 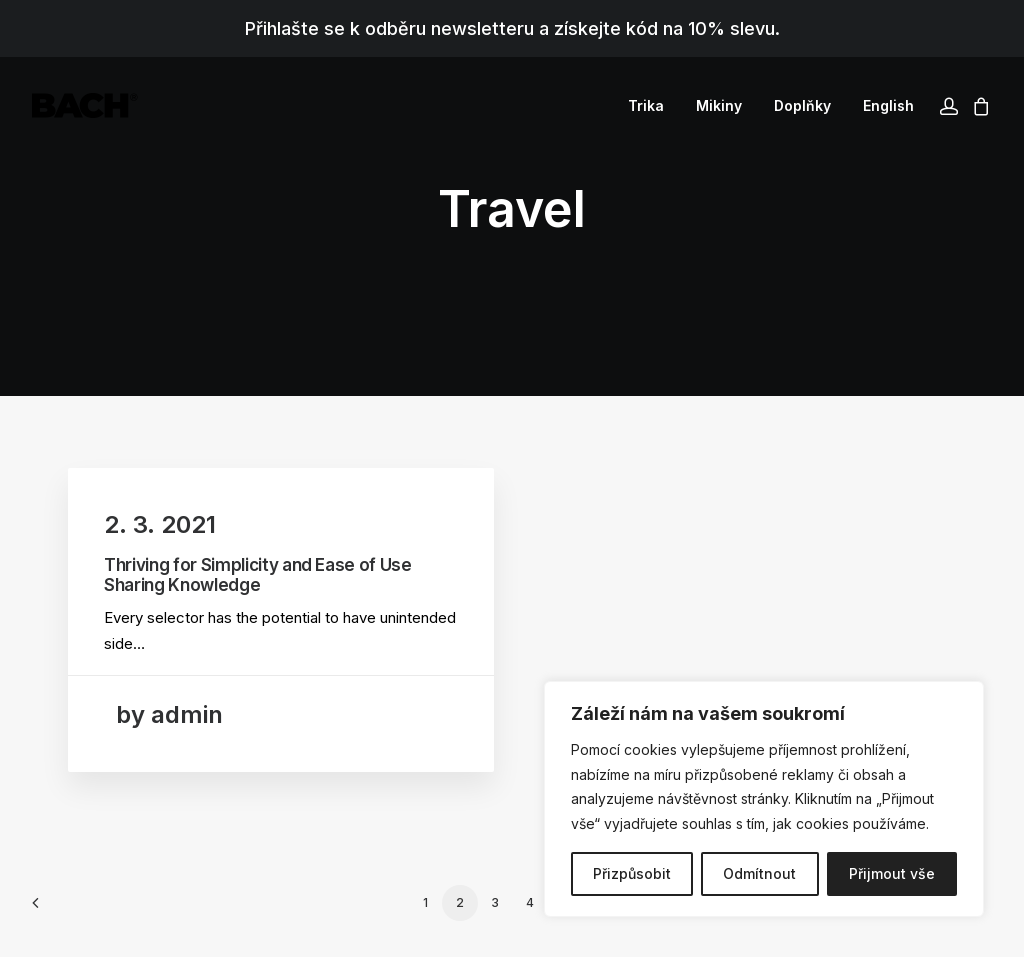 What do you see at coordinates (85, 105) in the screenshot?
I see `[BACHOR]` at bounding box center [85, 105].